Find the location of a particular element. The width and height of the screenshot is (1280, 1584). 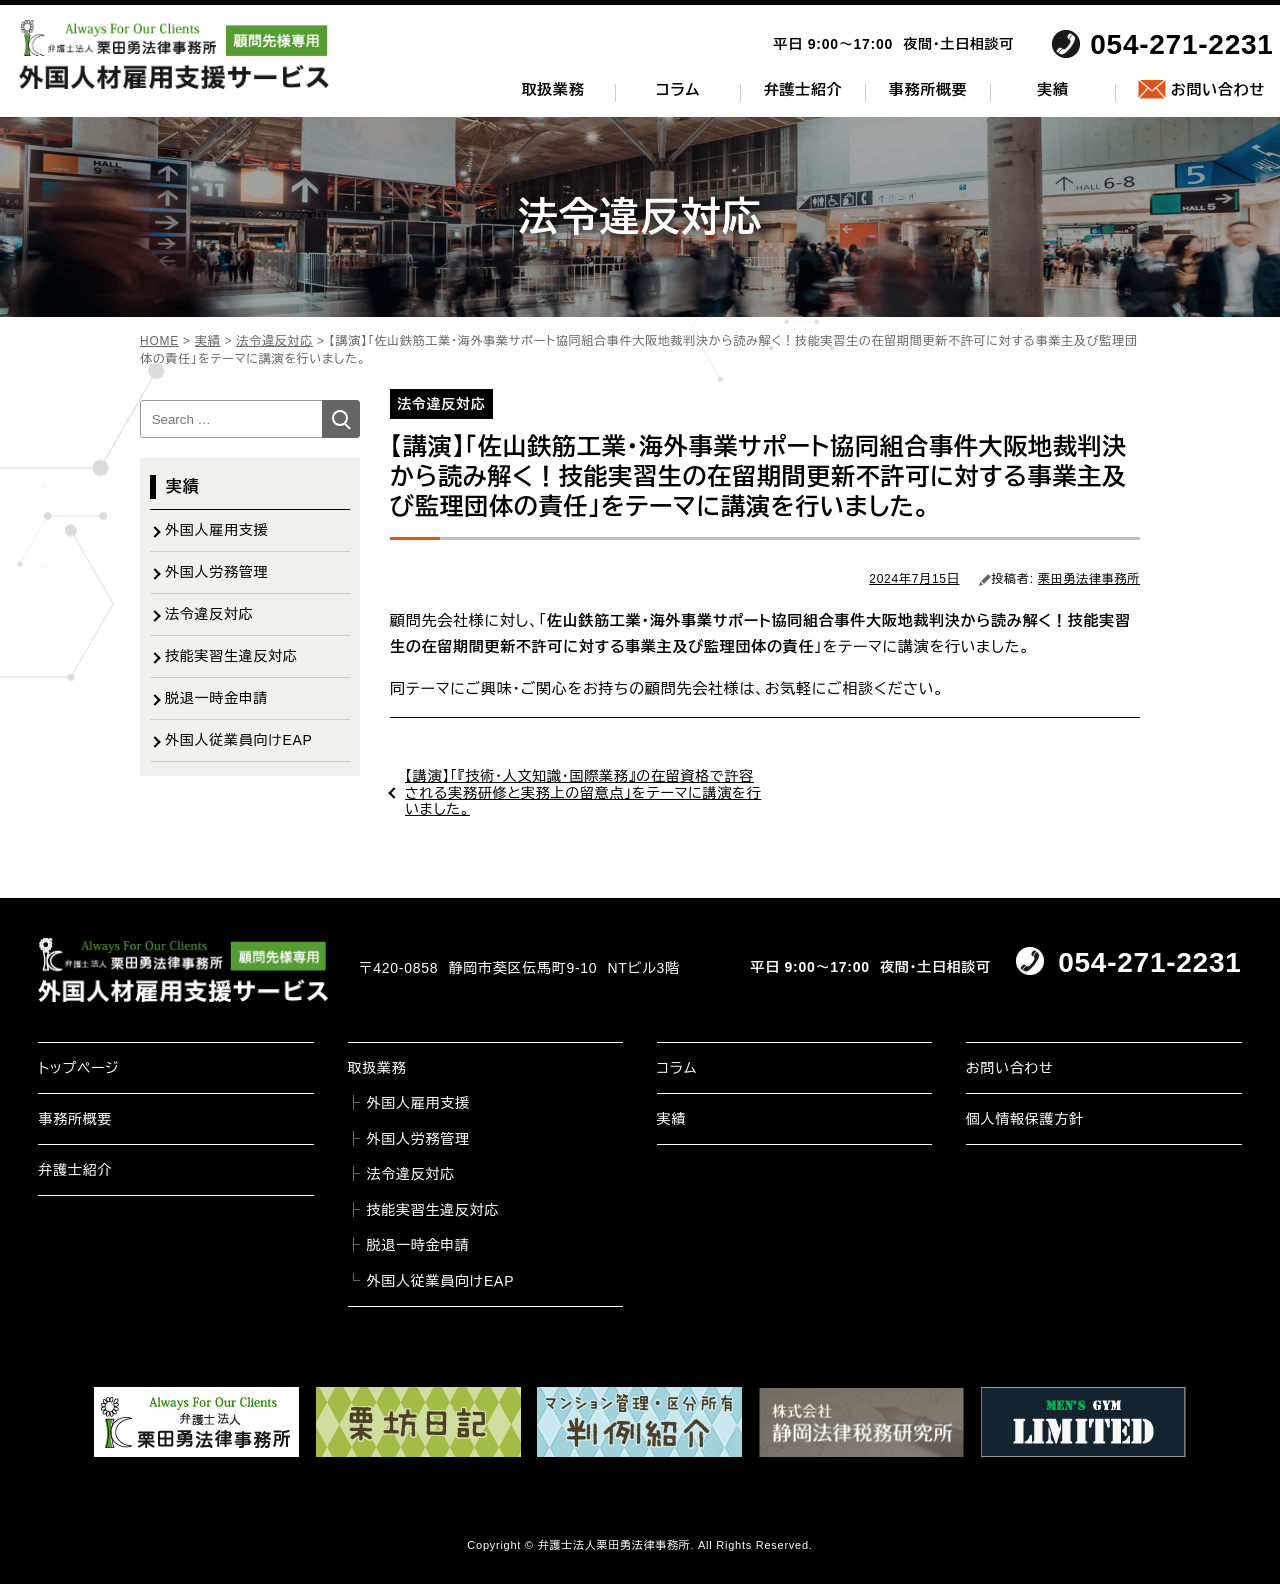

栗田勇法律事務所 is located at coordinates (1089, 579).